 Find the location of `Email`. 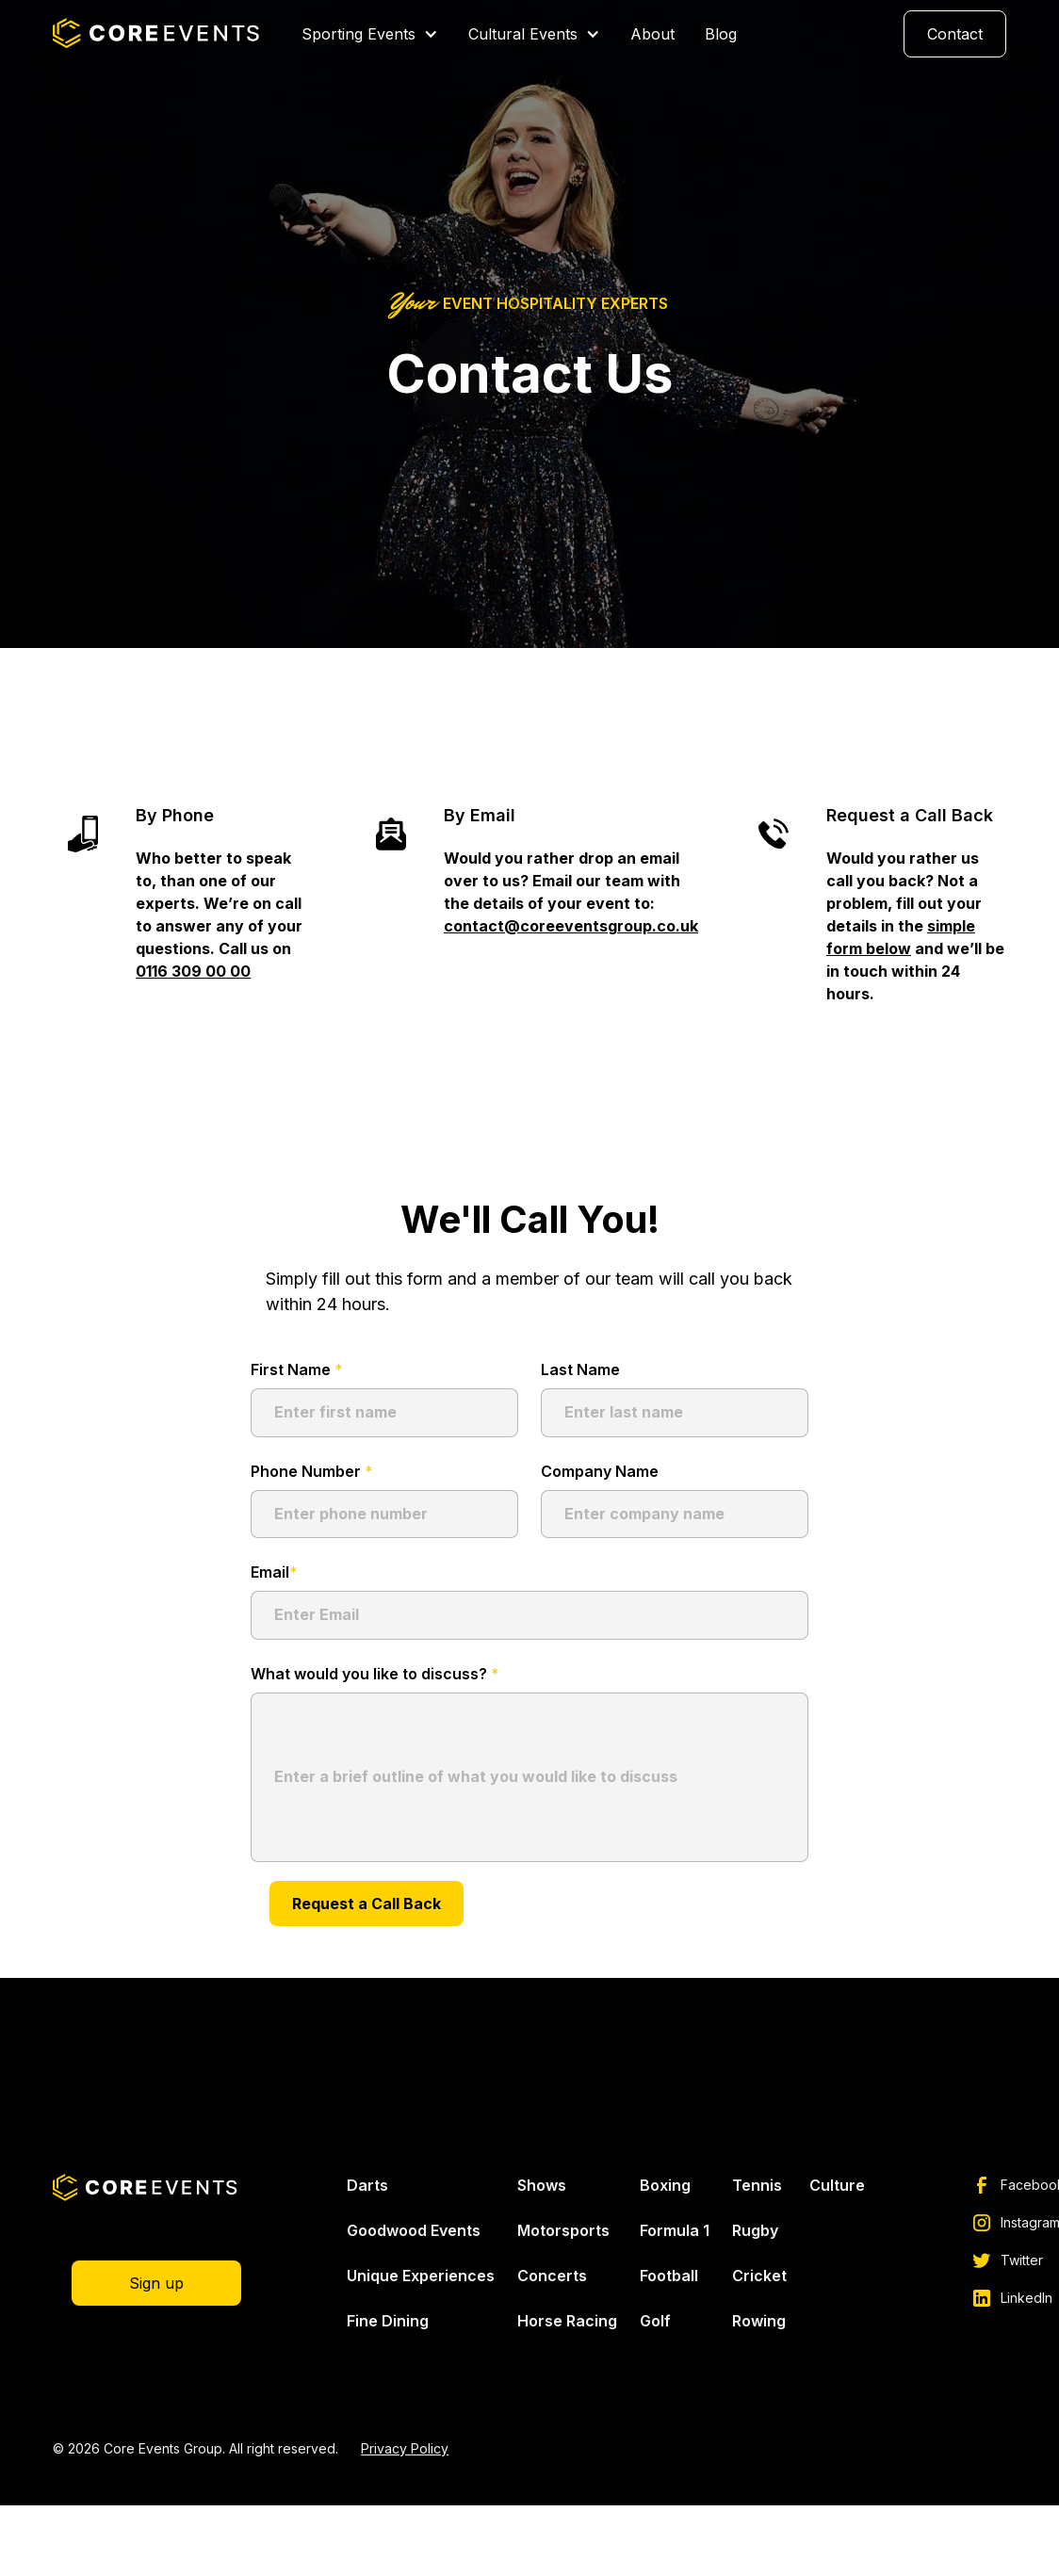

Email is located at coordinates (274, 1572).